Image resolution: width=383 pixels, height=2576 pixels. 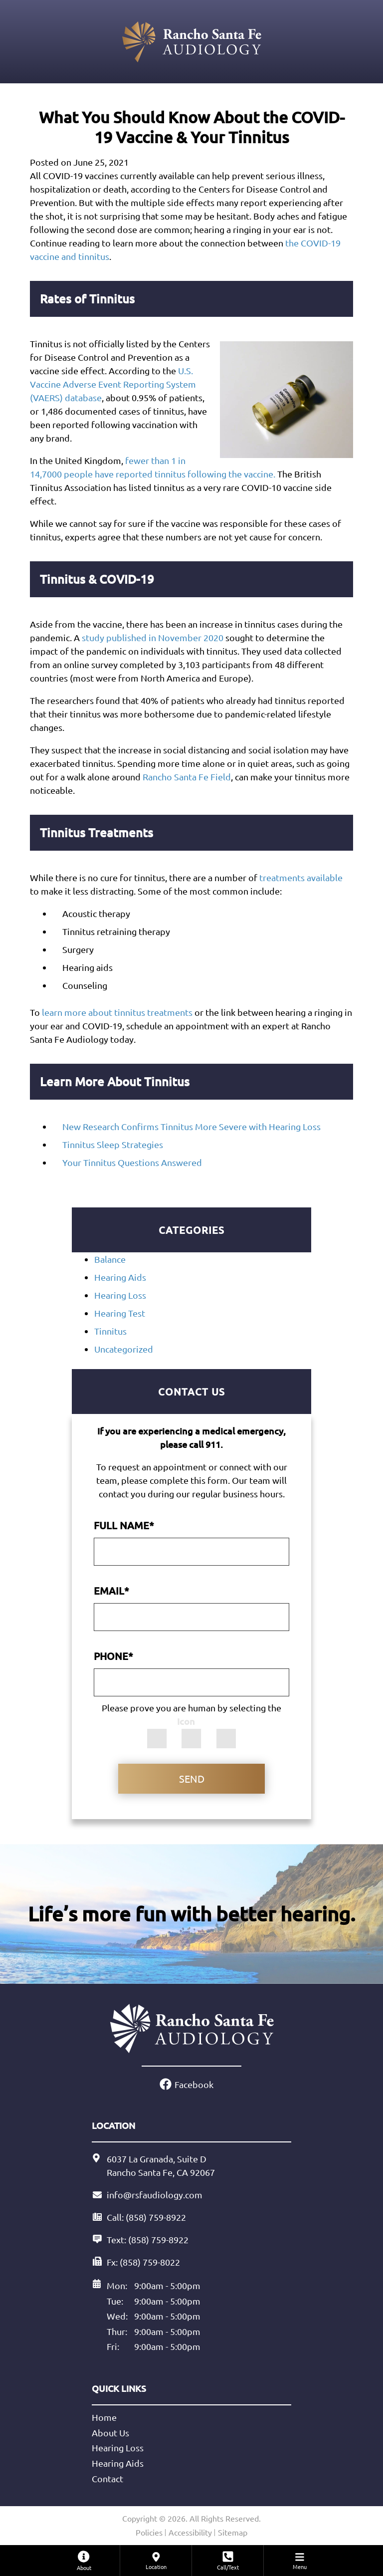 I want to click on U.S. Vaccine Adverse Event Reporting System (VAERS) database, so click(x=113, y=384).